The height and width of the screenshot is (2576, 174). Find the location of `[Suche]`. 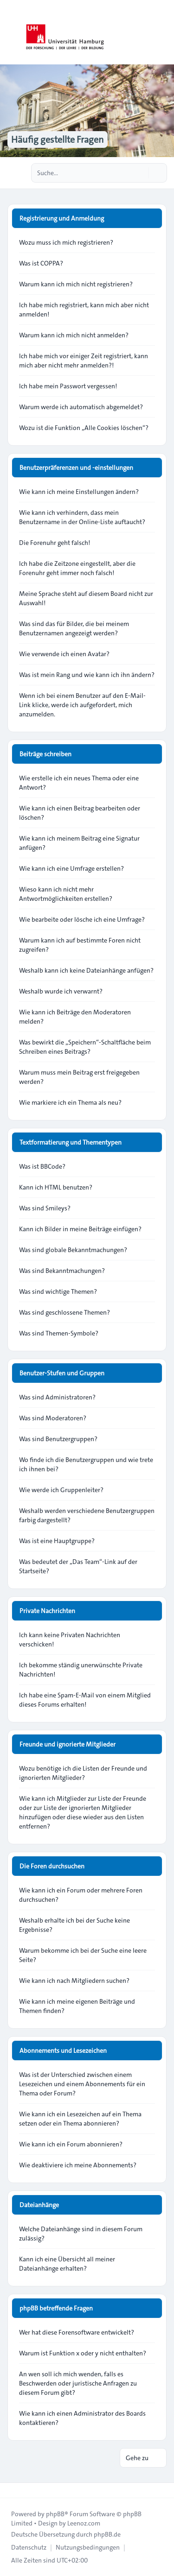

[Suche] is located at coordinates (140, 173).